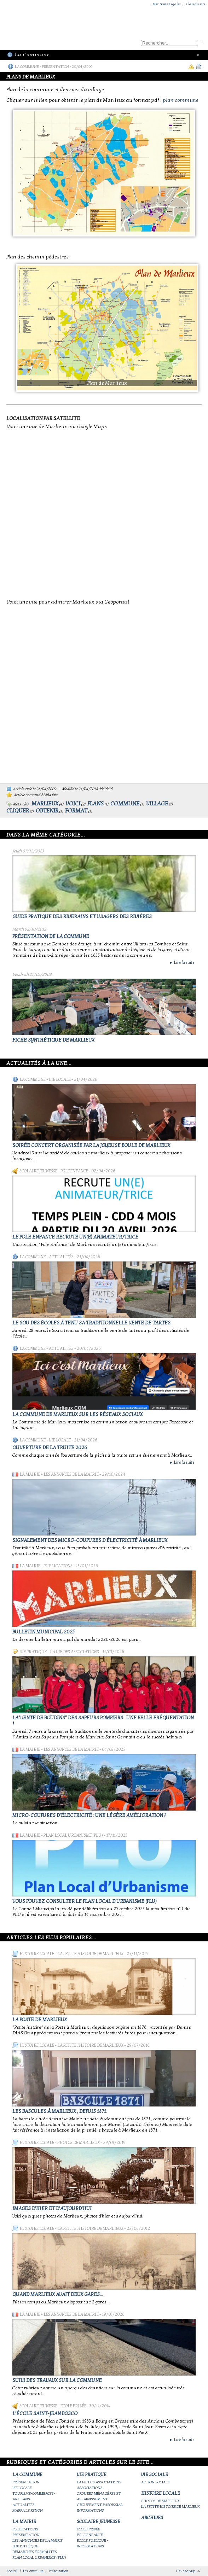 This screenshot has width=208, height=2576. Describe the element at coordinates (27, 66) in the screenshot. I see `La Commune` at that location.